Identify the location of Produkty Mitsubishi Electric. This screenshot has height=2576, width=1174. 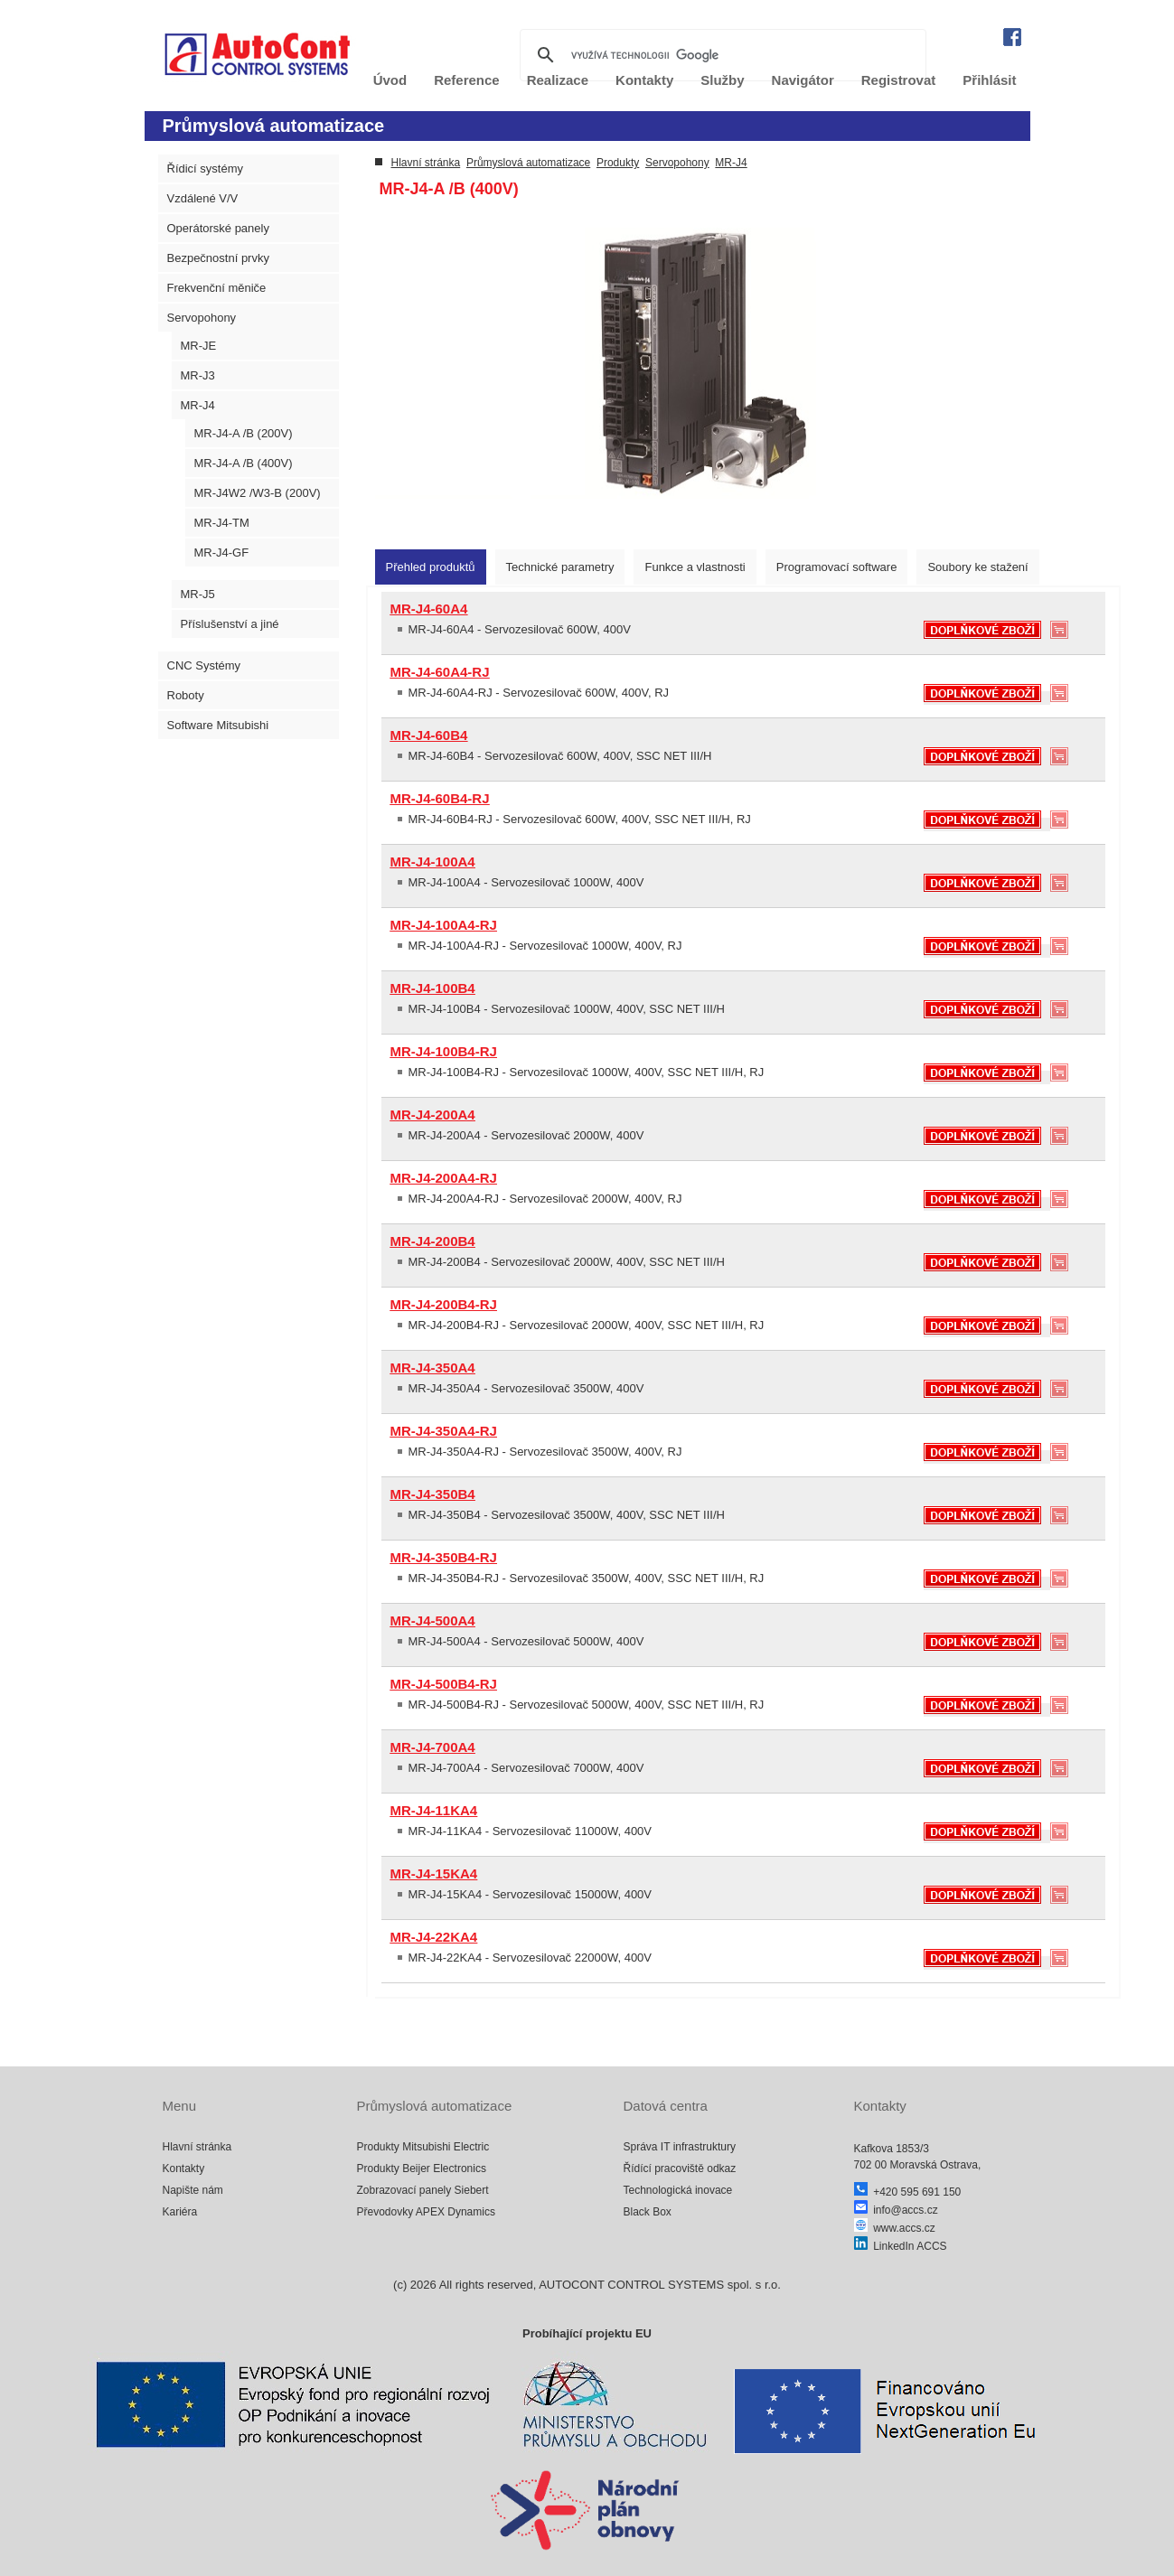
(423, 2146).